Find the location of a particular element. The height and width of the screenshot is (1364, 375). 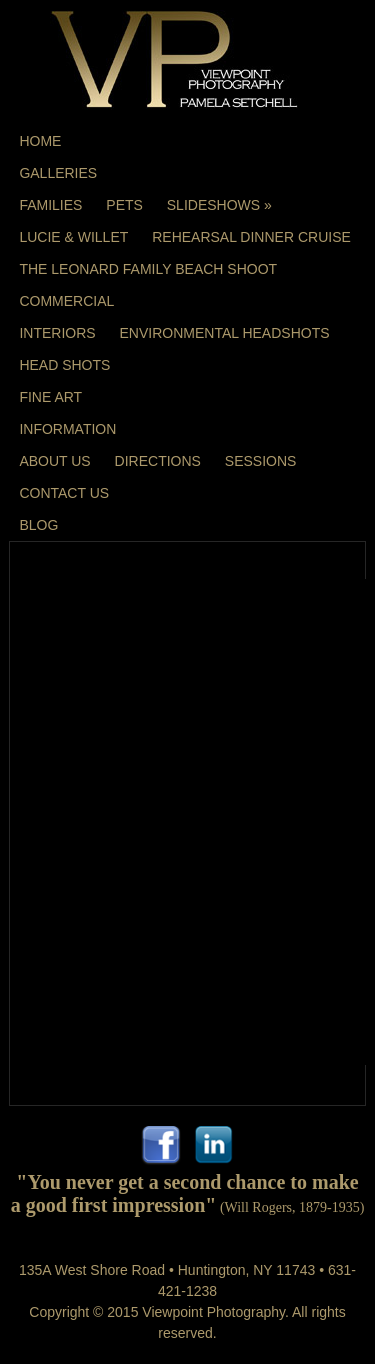

Sessions is located at coordinates (261, 461).